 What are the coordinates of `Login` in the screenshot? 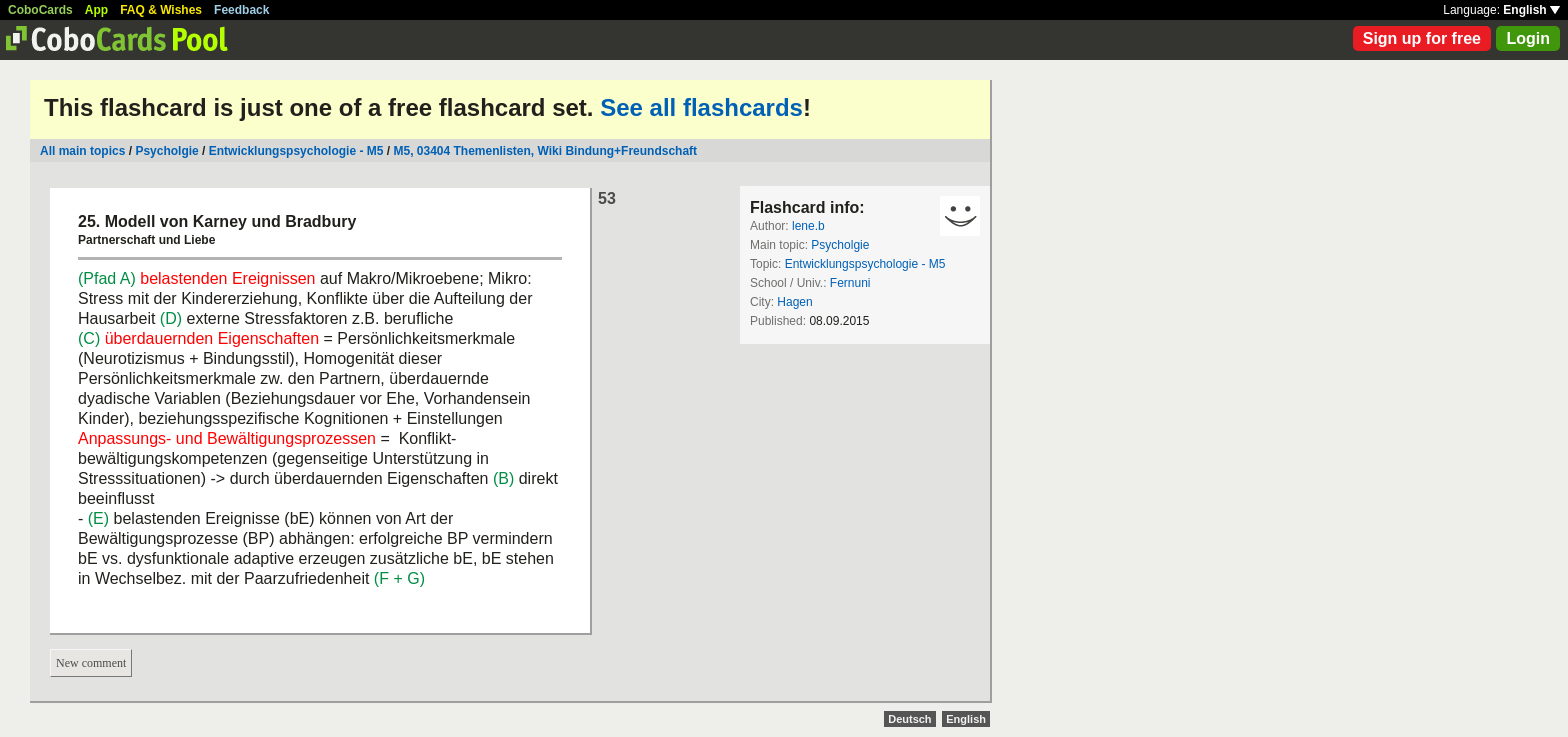 It's located at (1528, 38).